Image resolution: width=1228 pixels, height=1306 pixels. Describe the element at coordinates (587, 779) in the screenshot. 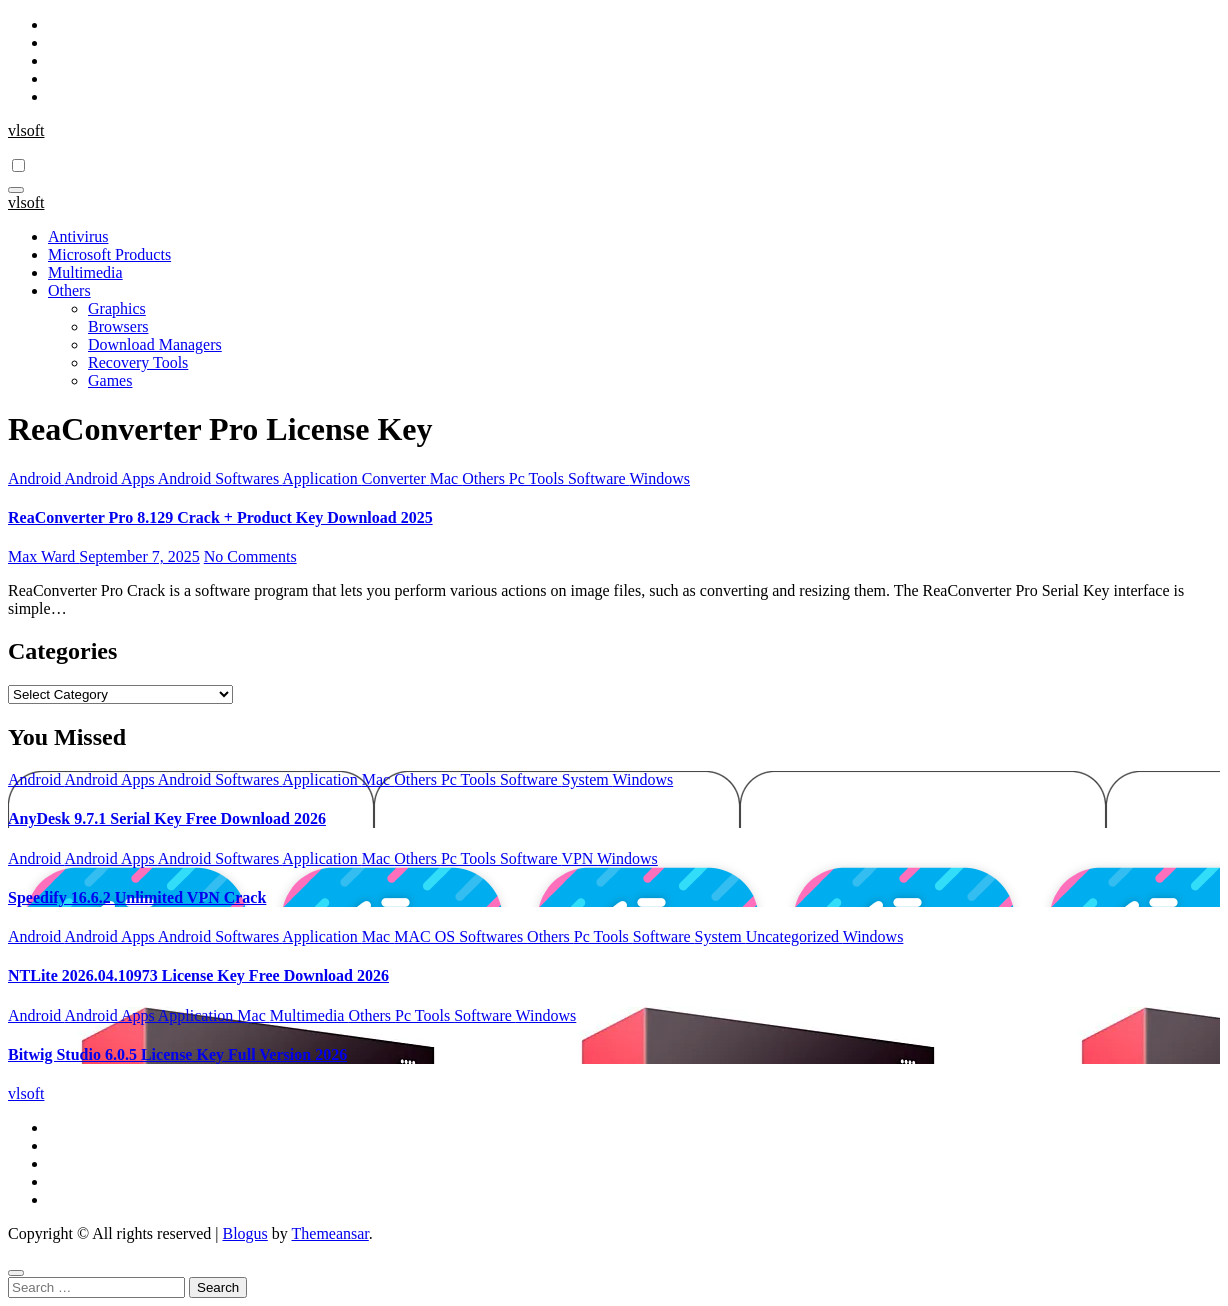

I see `System` at that location.